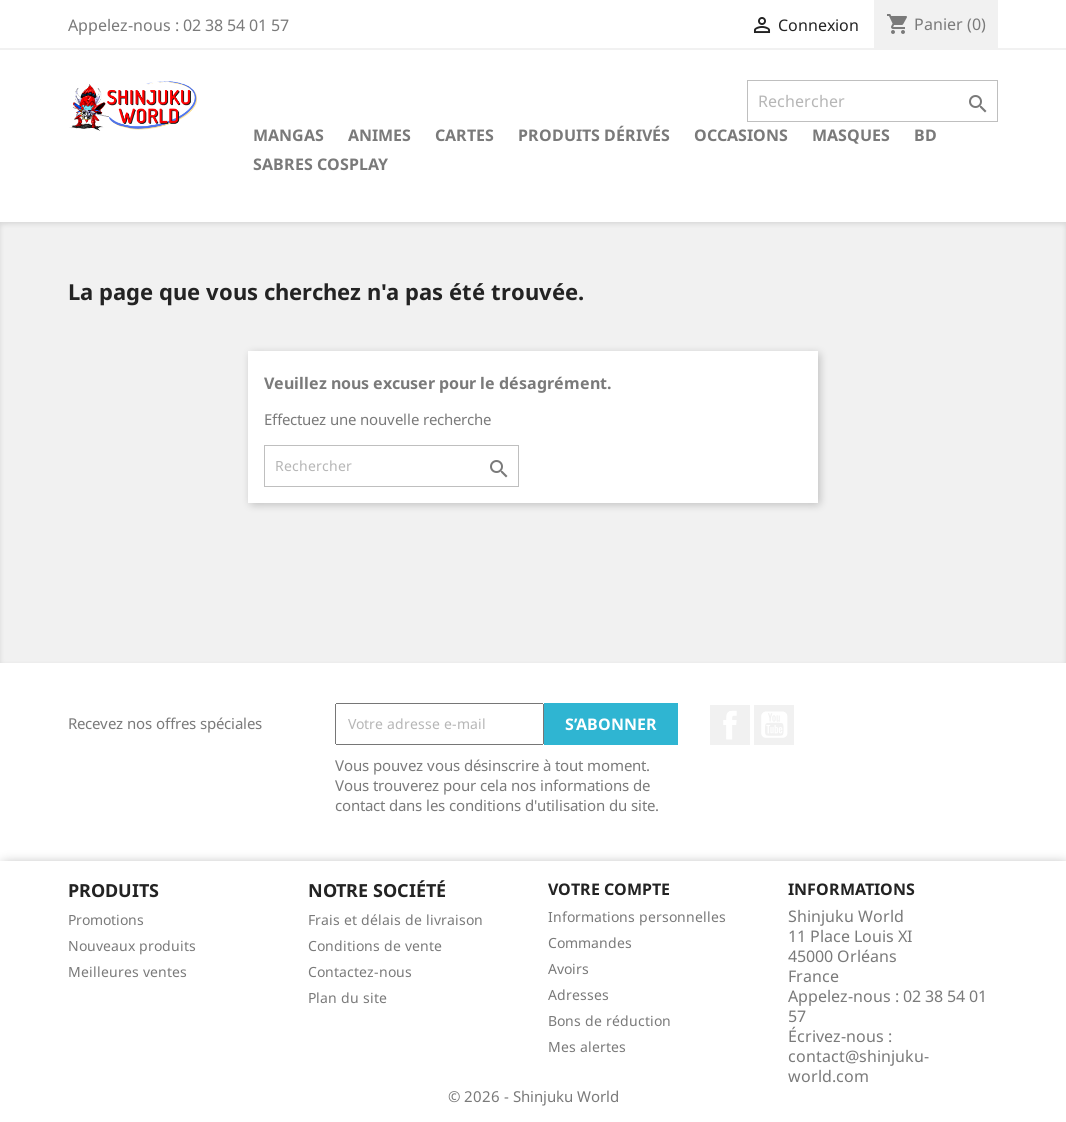 The height and width of the screenshot is (1122, 1066). What do you see at coordinates (375, 945) in the screenshot?
I see `Conditions de vente` at bounding box center [375, 945].